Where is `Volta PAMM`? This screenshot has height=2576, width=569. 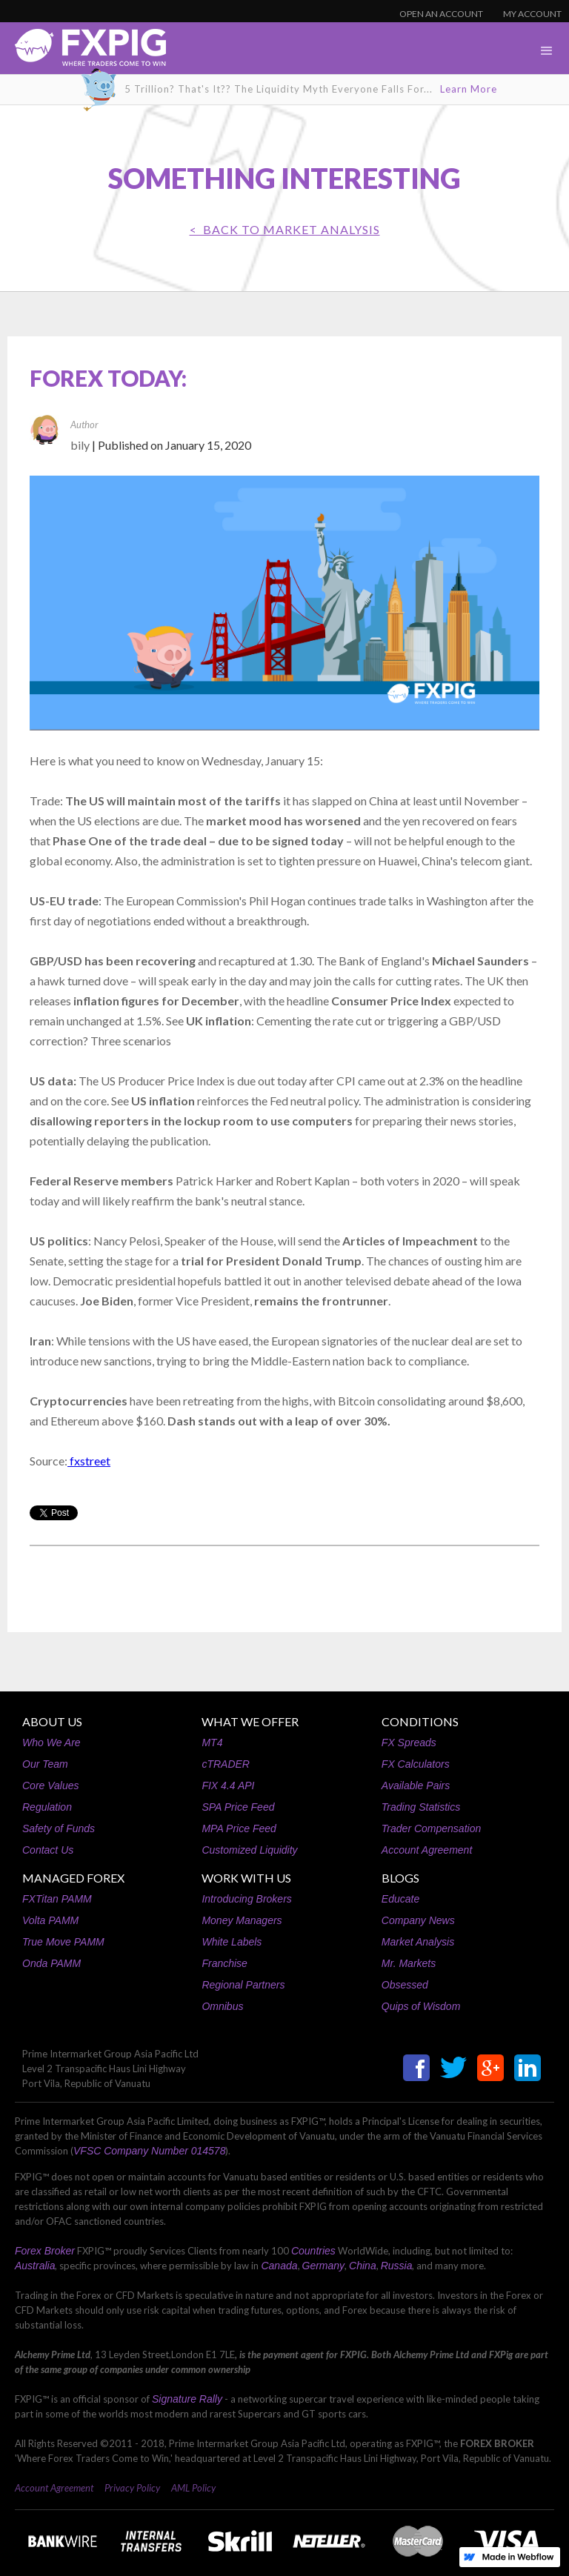
Volta PAMM is located at coordinates (50, 1920).